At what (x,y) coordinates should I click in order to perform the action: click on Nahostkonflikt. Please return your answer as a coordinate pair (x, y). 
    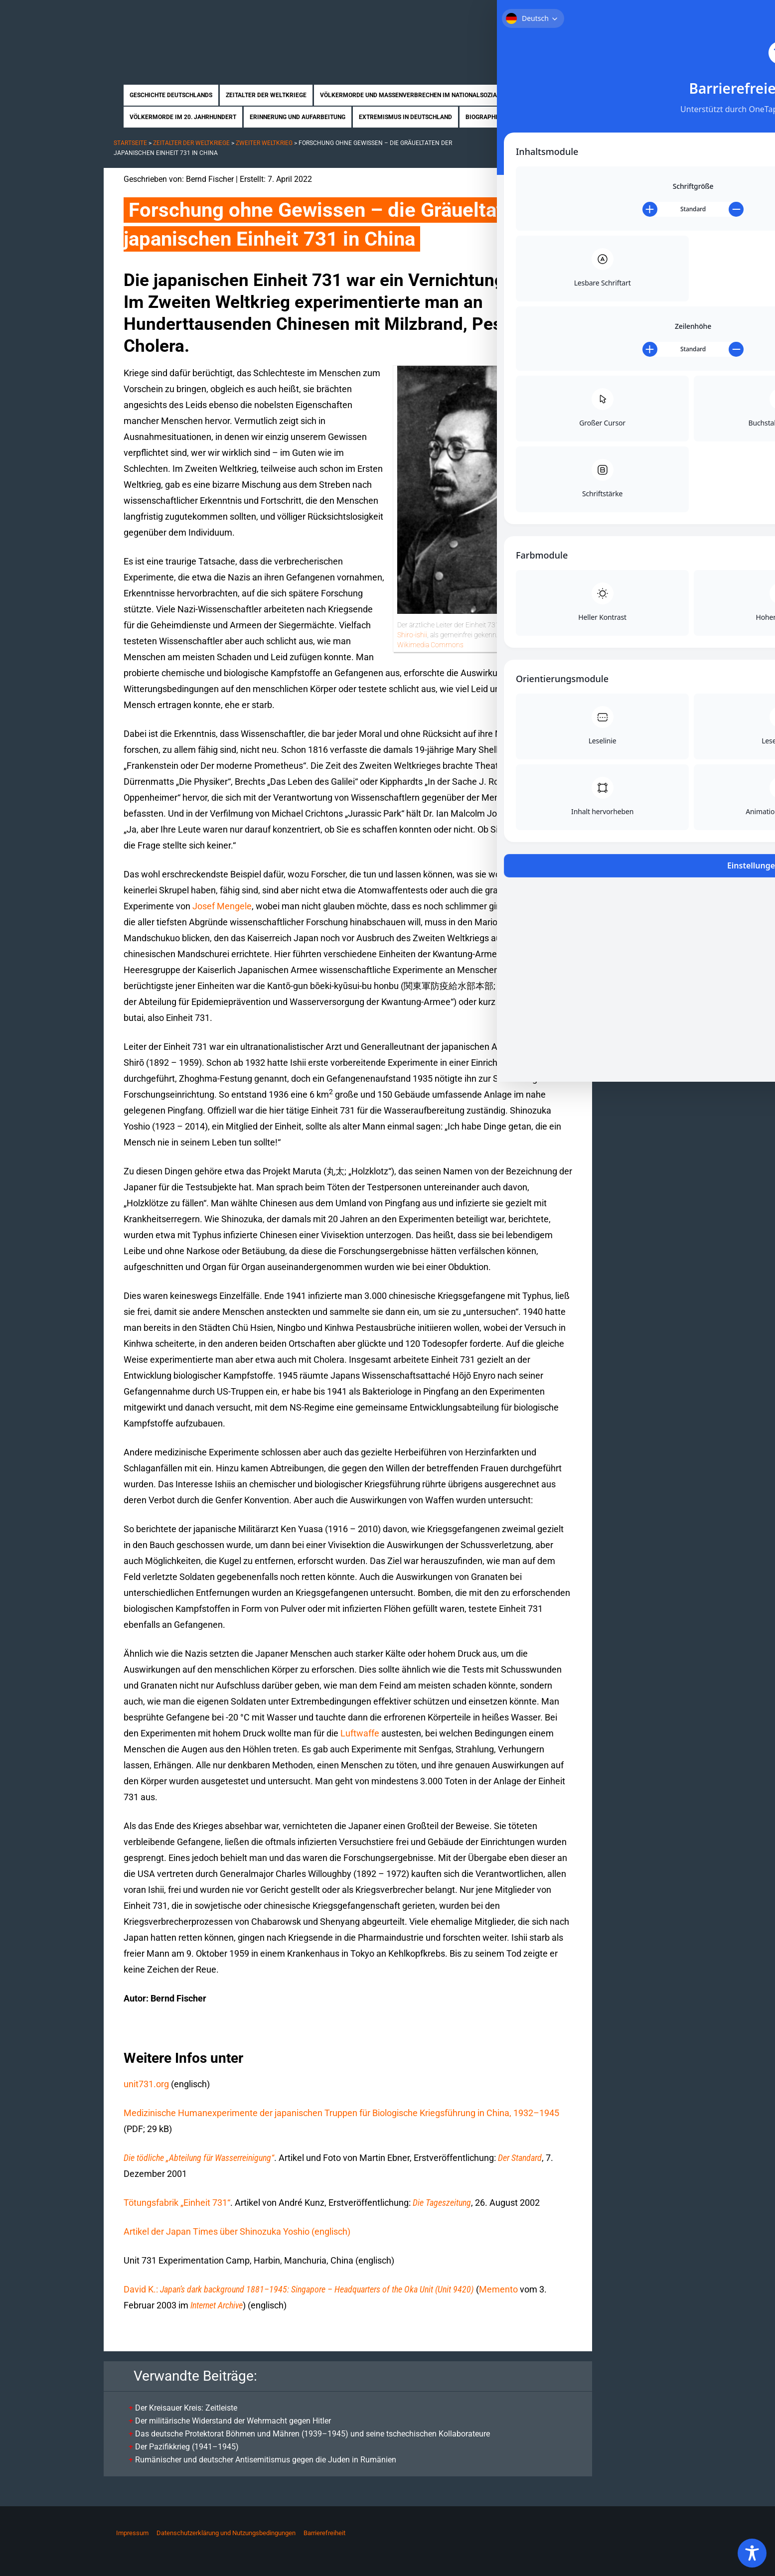
    Looking at the image, I should click on (558, 95).